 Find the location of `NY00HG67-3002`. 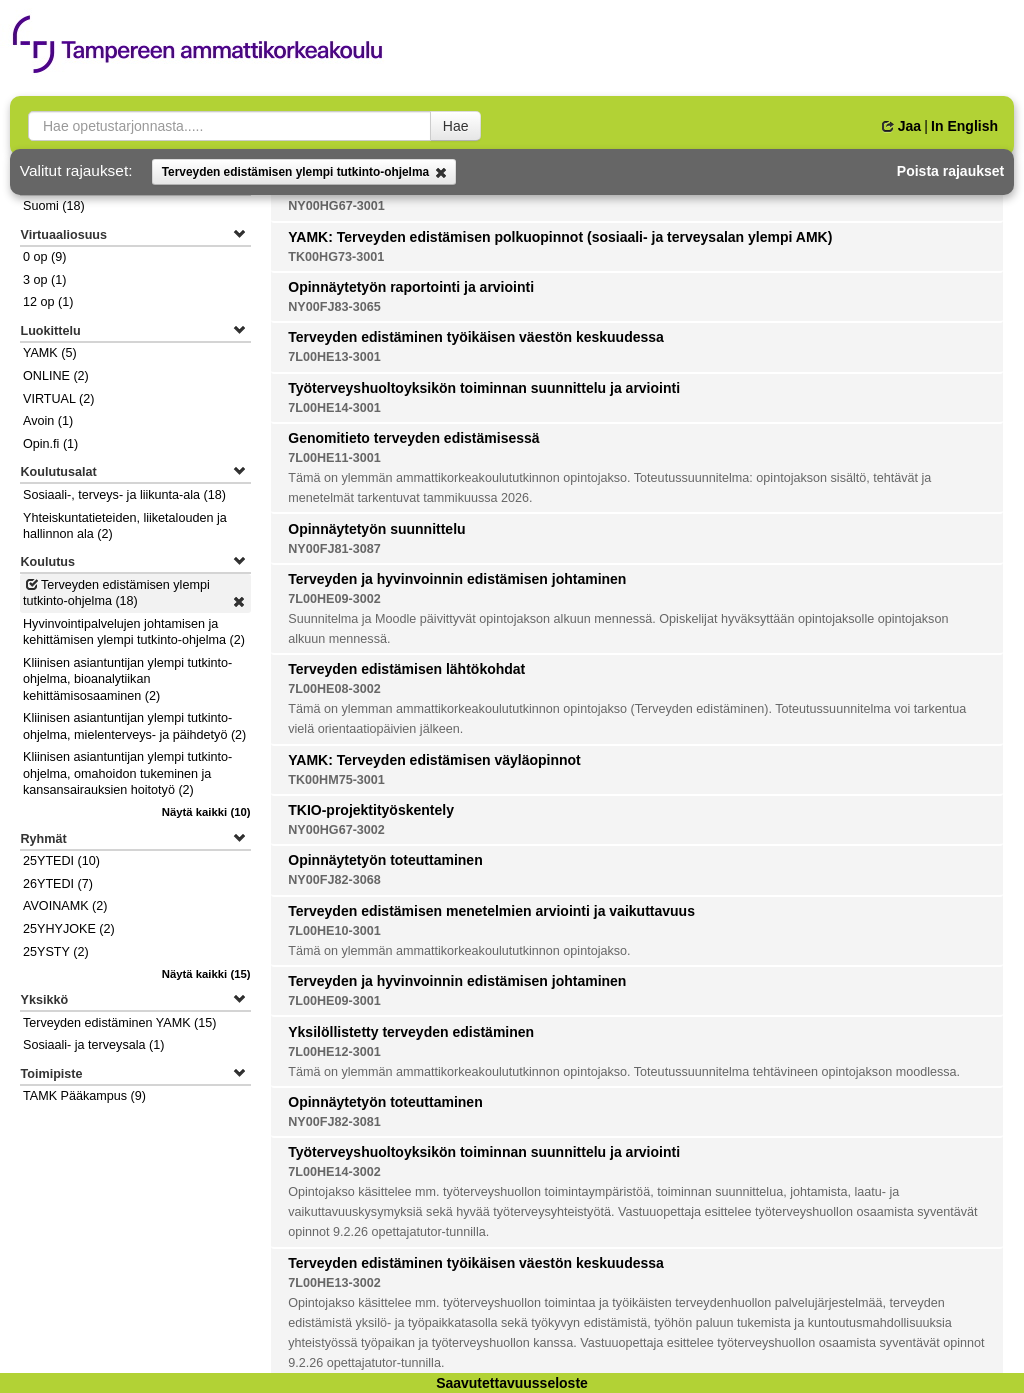

NY00HG67-3002 is located at coordinates (336, 830).